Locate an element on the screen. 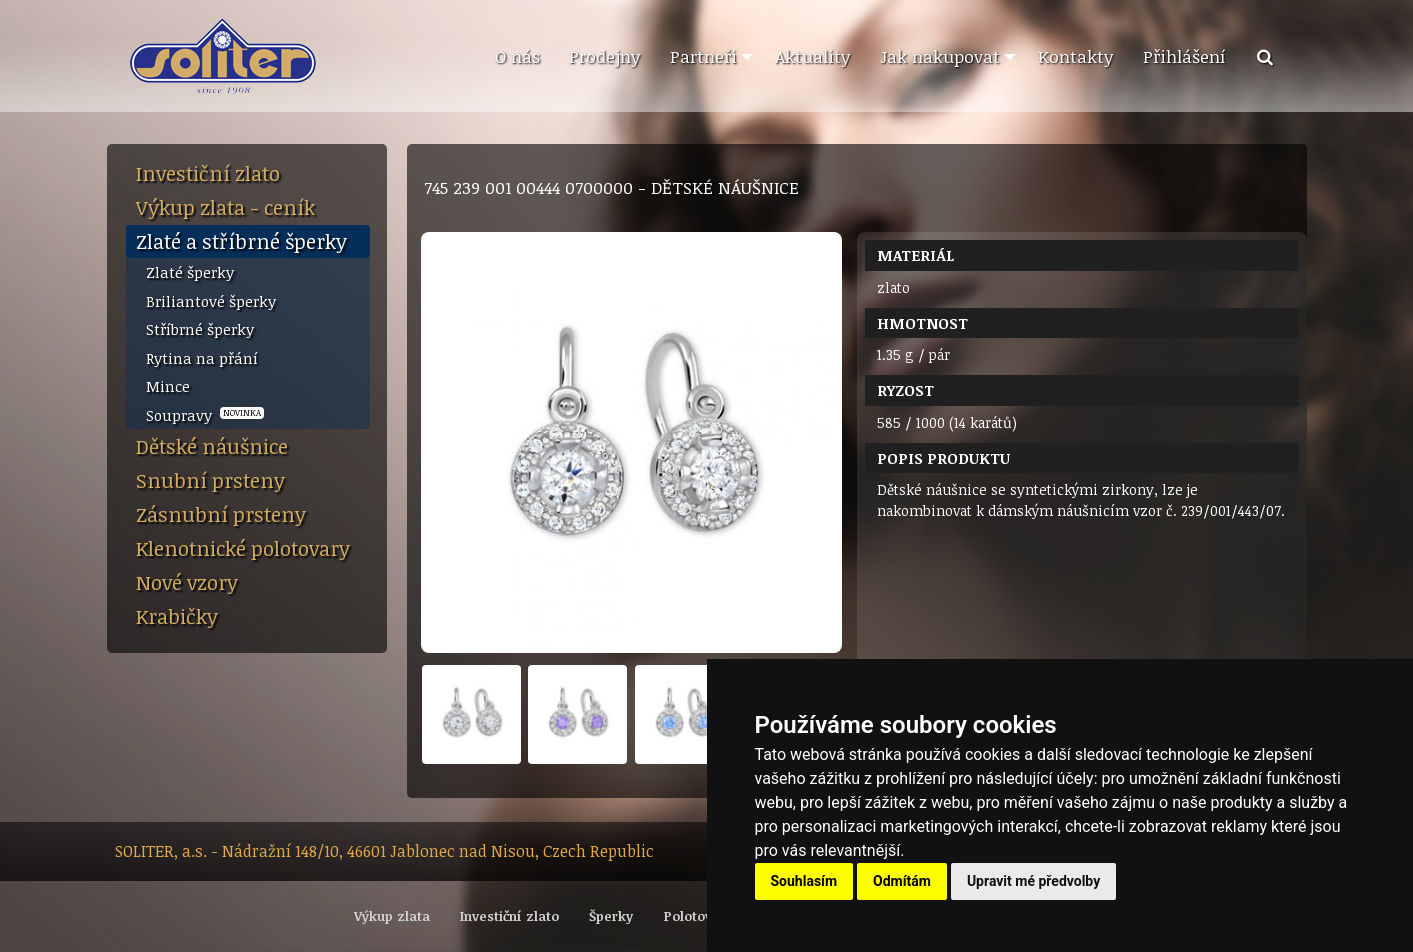 This screenshot has width=1413, height=952. Šperky is located at coordinates (611, 916).